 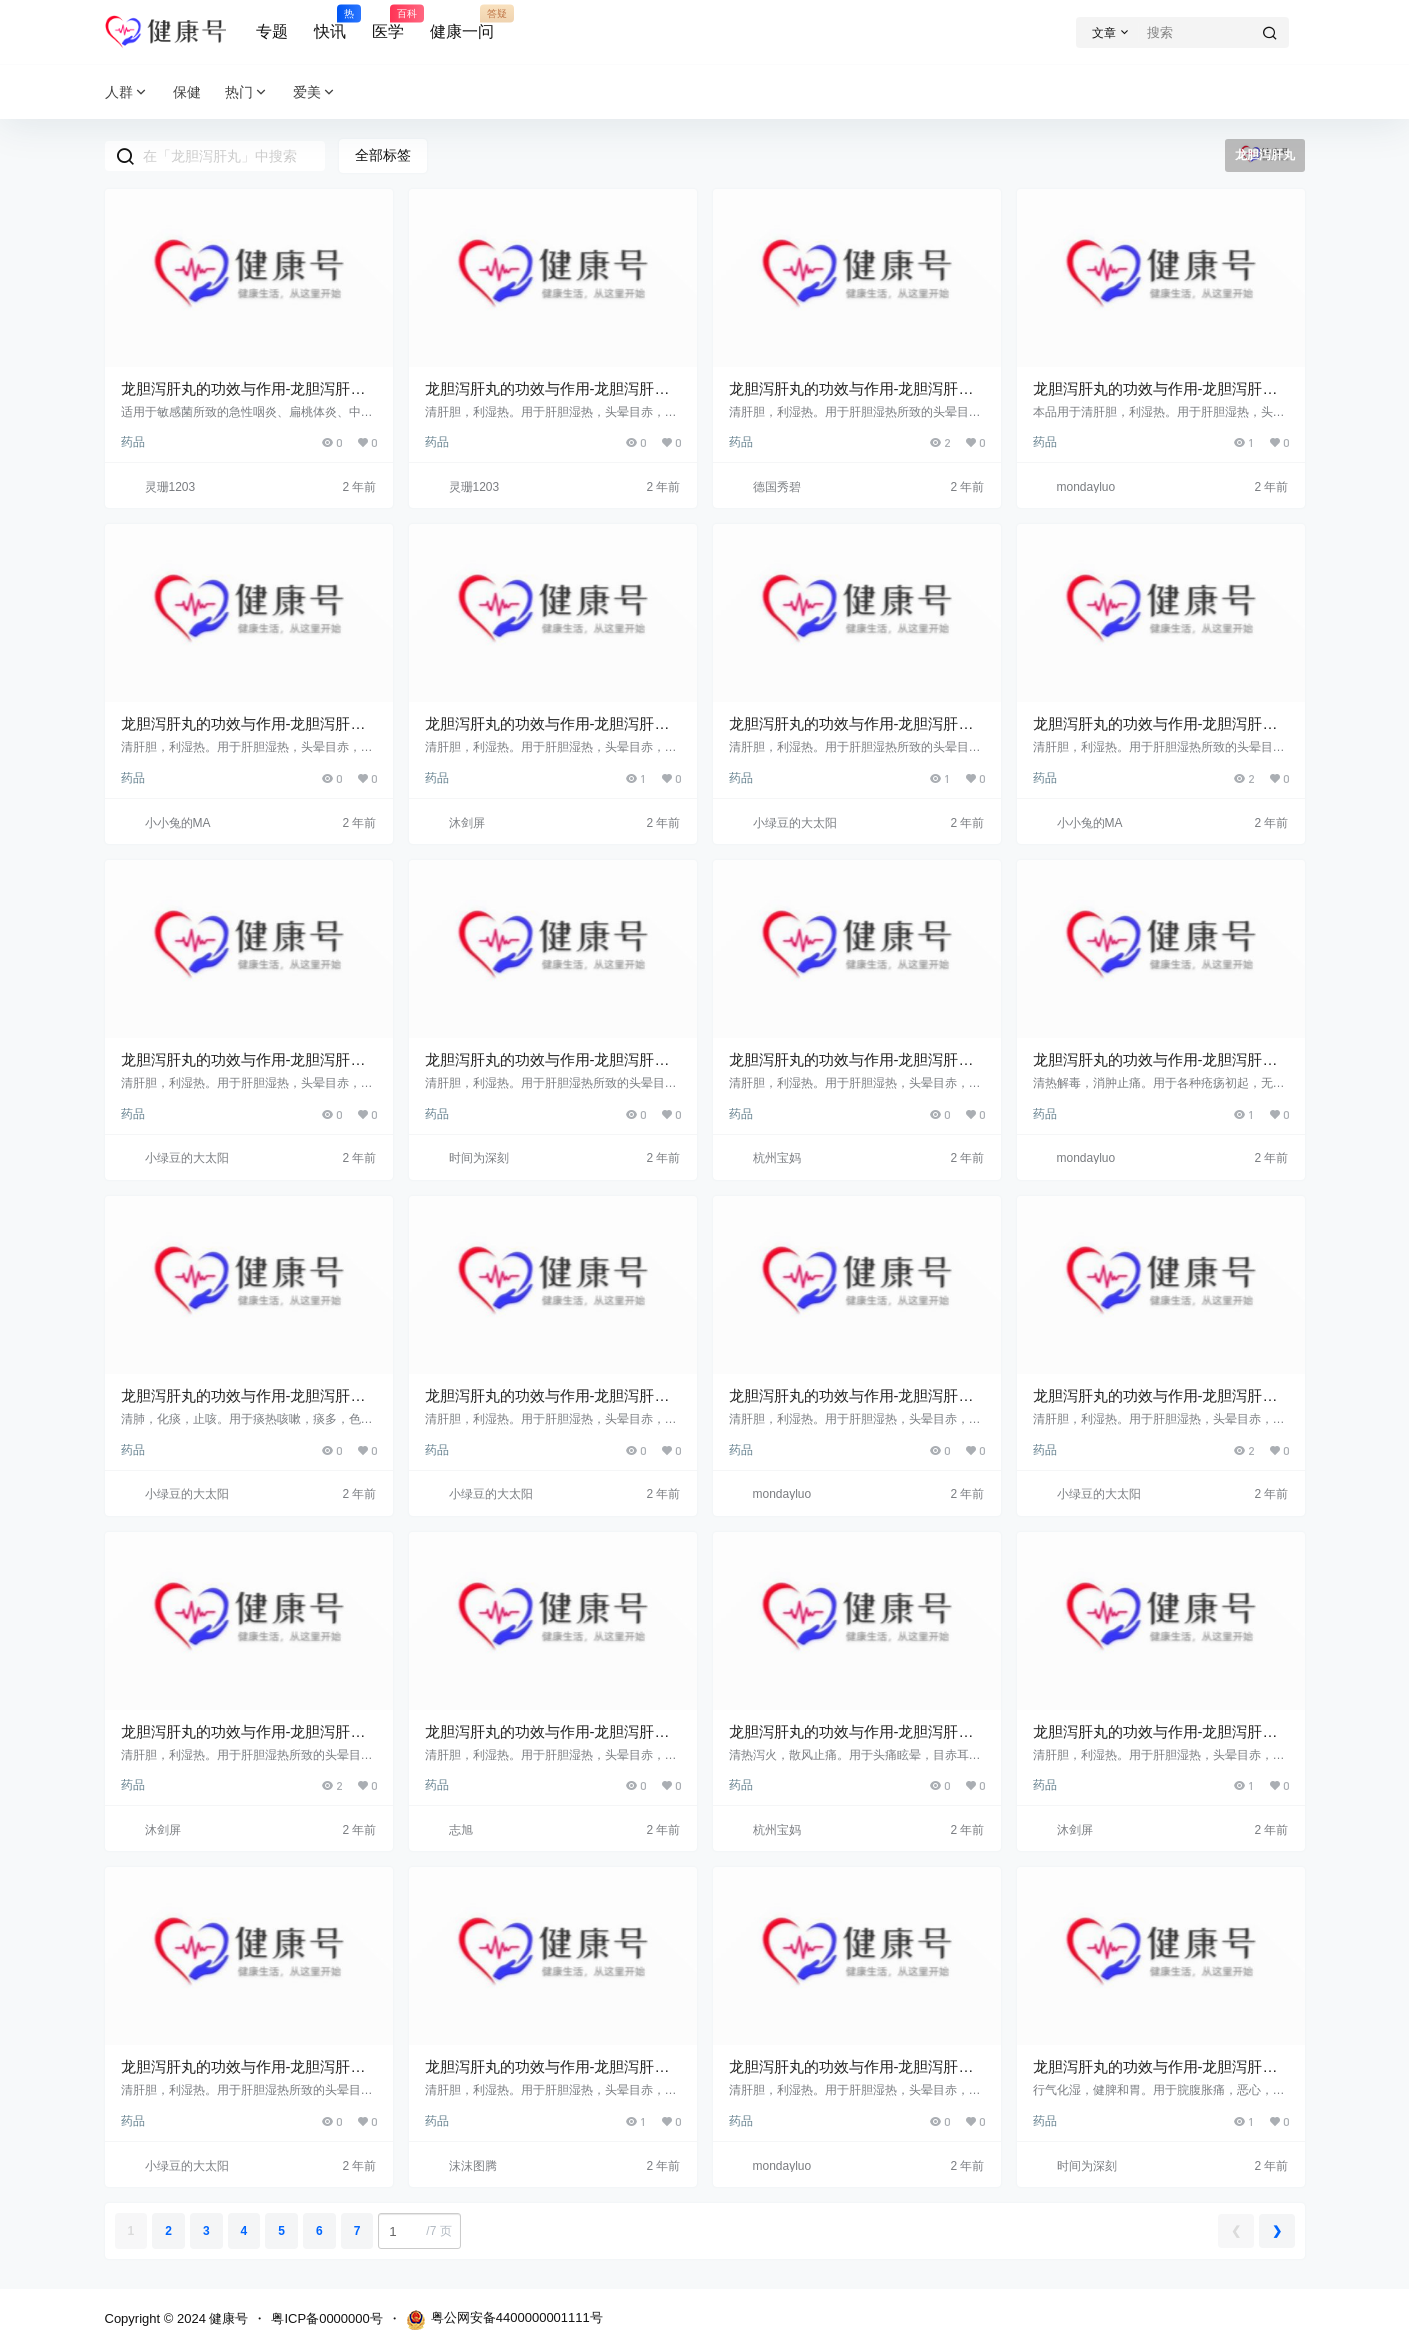 What do you see at coordinates (247, 92) in the screenshot?
I see `热门` at bounding box center [247, 92].